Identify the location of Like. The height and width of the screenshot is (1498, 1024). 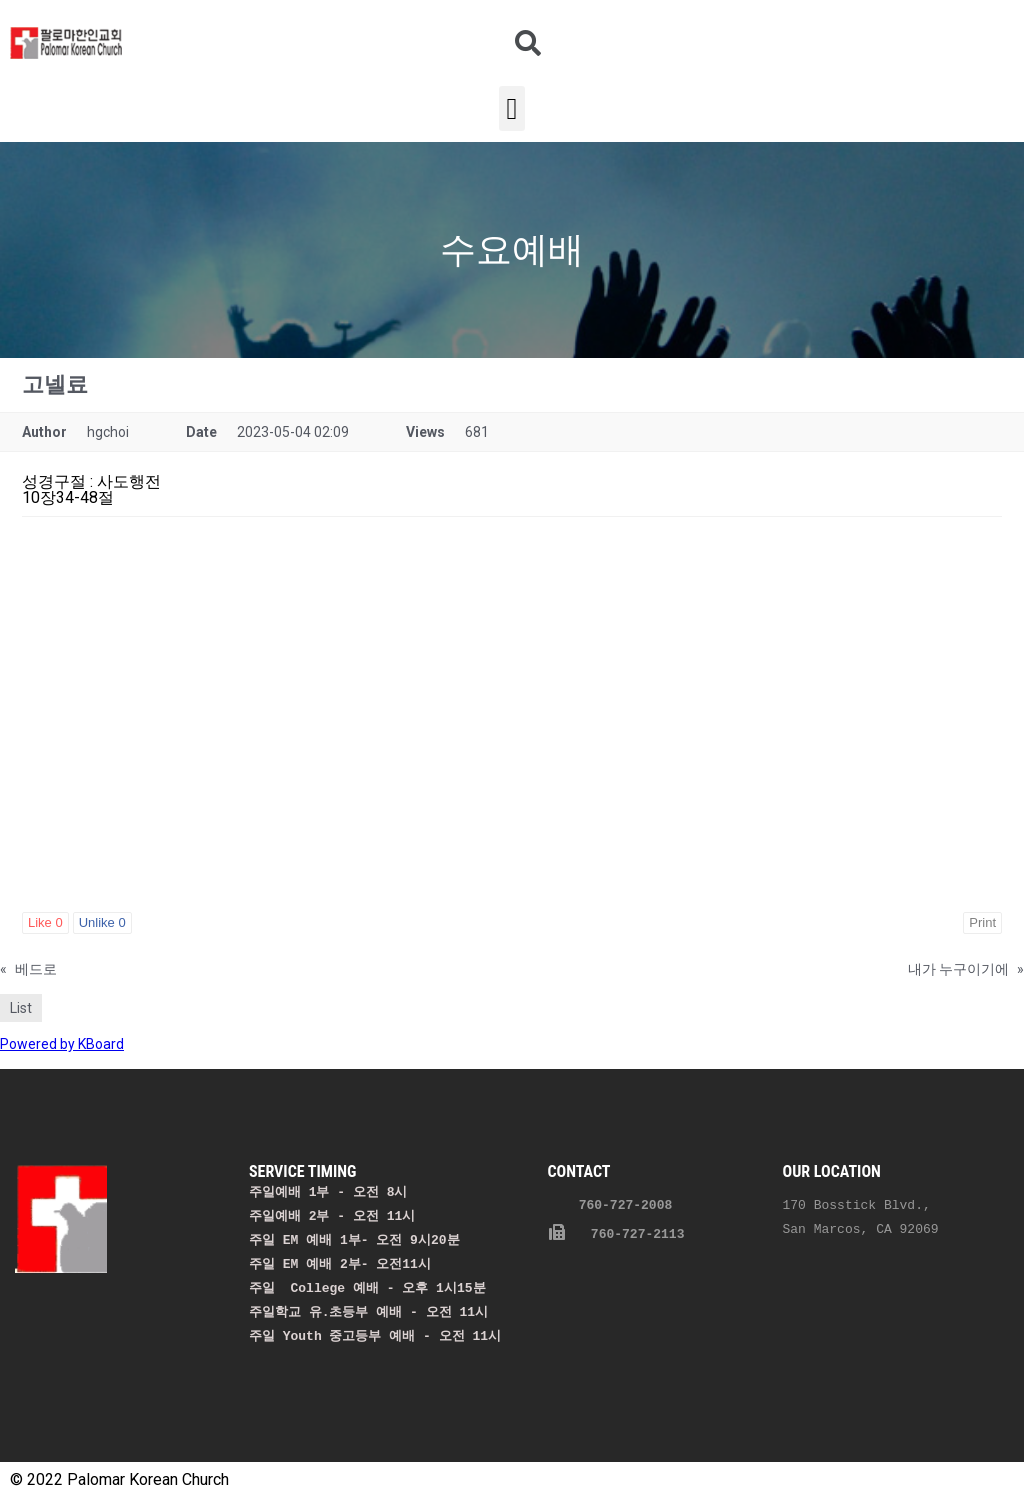
(45, 922).